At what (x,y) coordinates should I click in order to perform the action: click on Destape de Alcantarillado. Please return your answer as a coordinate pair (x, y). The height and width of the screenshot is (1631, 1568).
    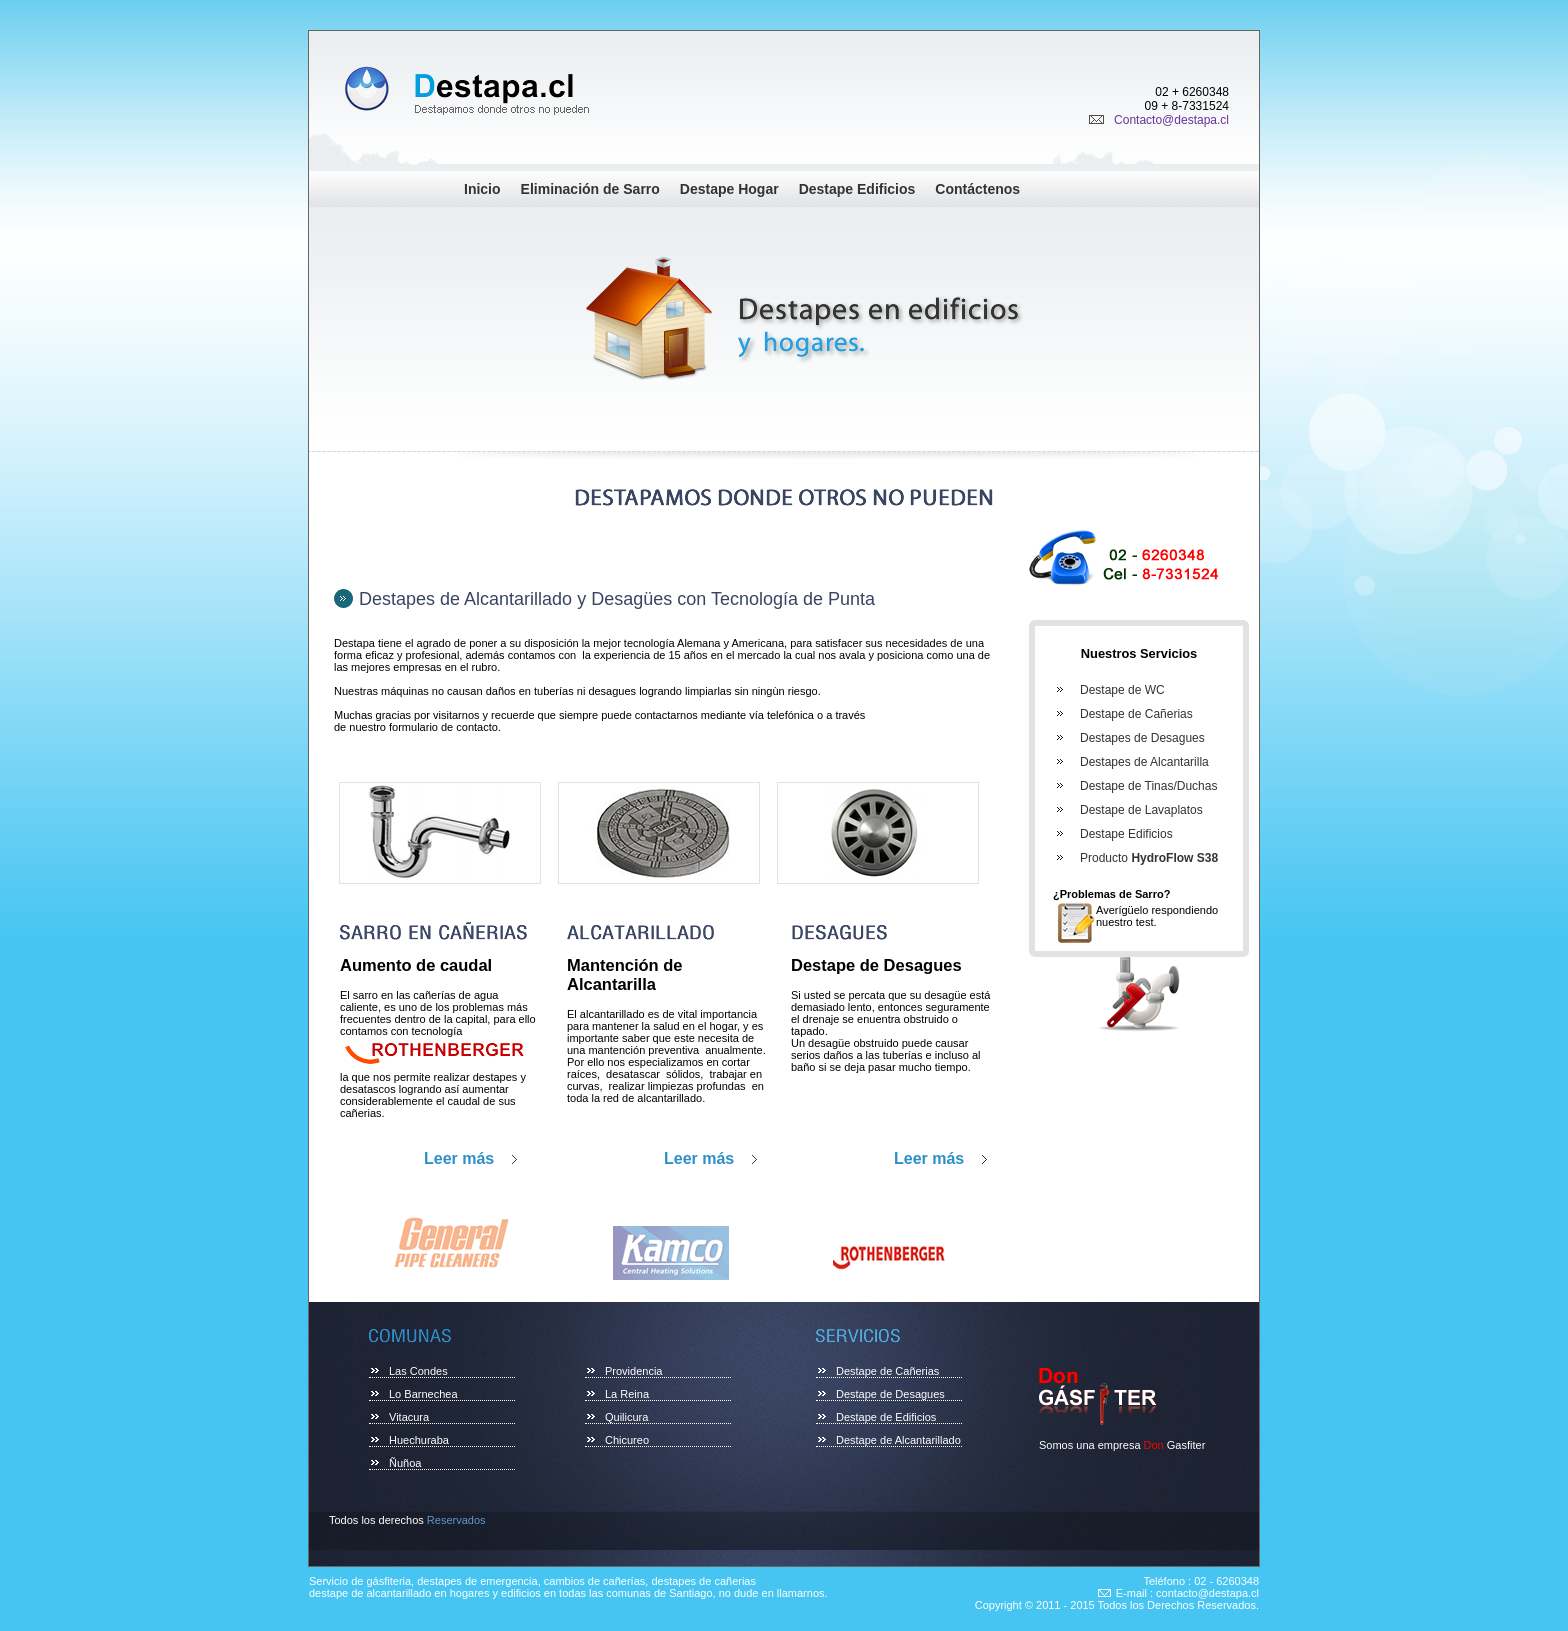
    Looking at the image, I should click on (898, 1440).